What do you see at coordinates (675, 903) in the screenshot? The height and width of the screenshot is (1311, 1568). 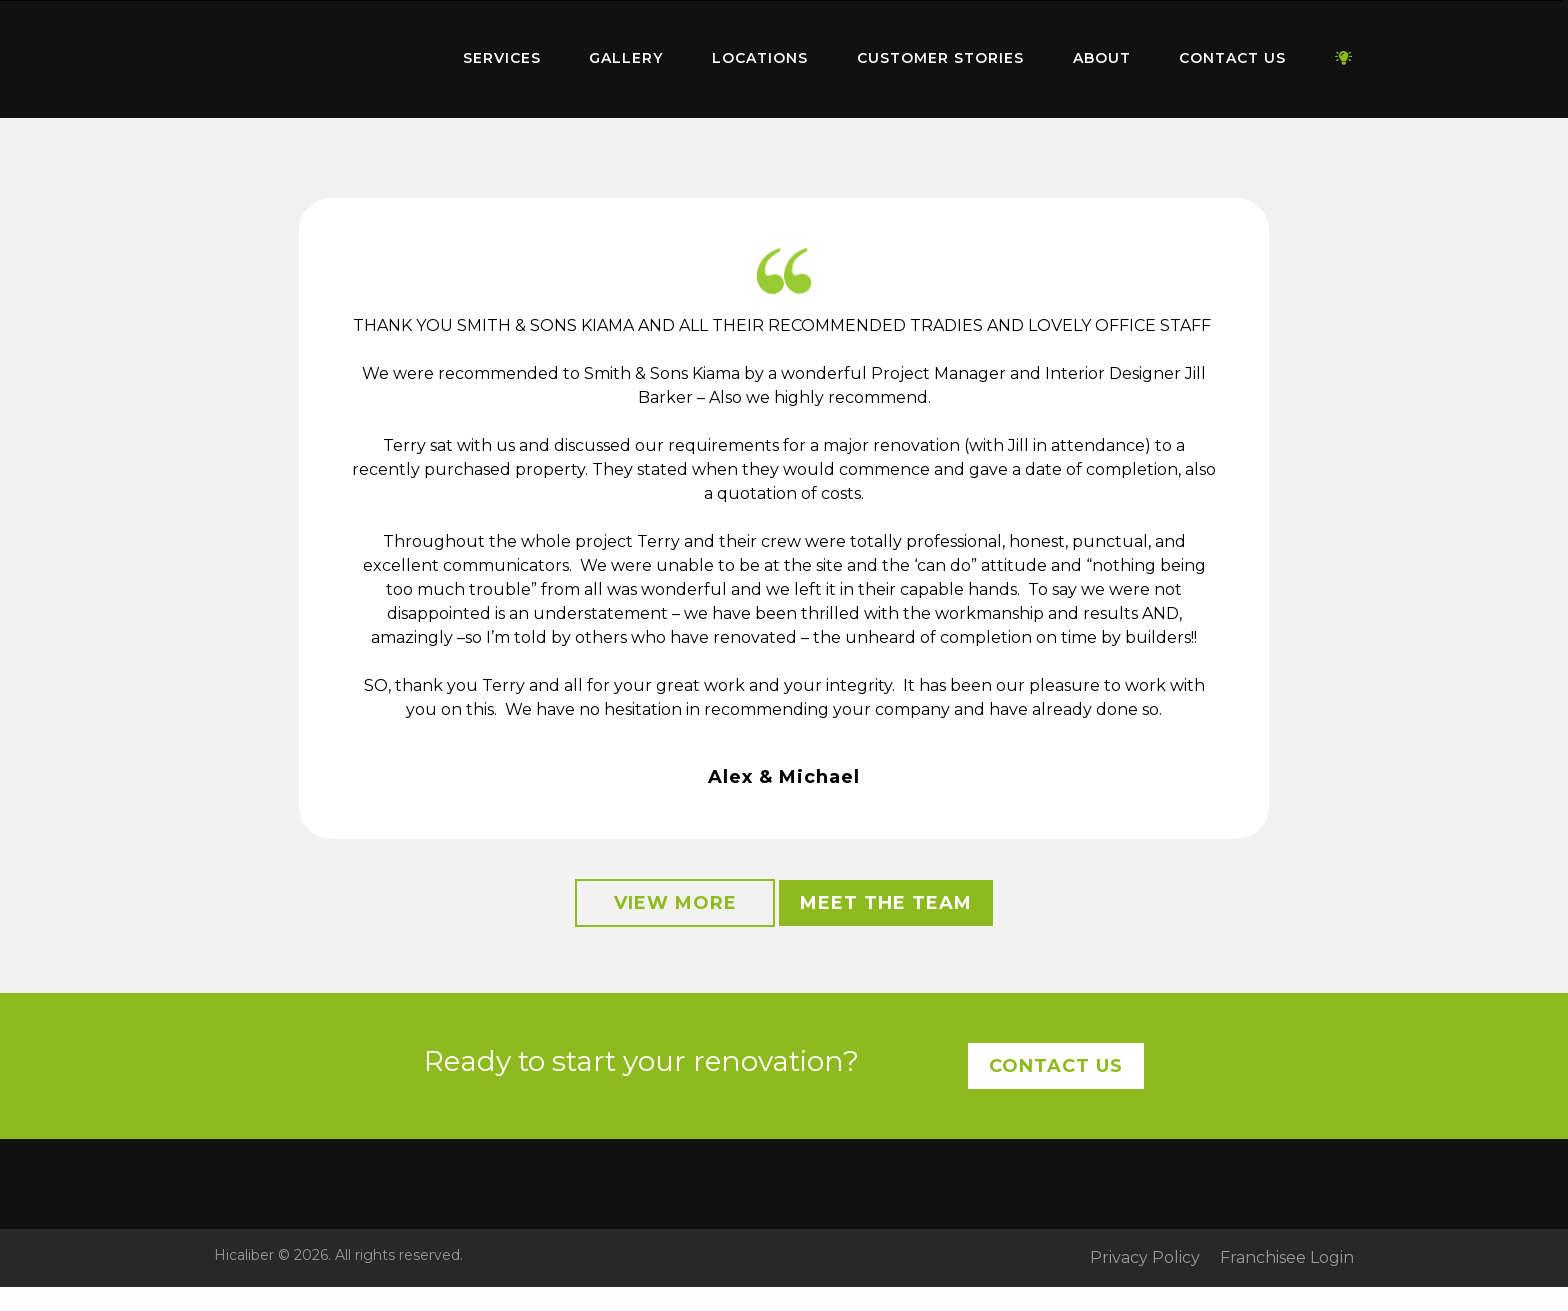 I see `View More` at bounding box center [675, 903].